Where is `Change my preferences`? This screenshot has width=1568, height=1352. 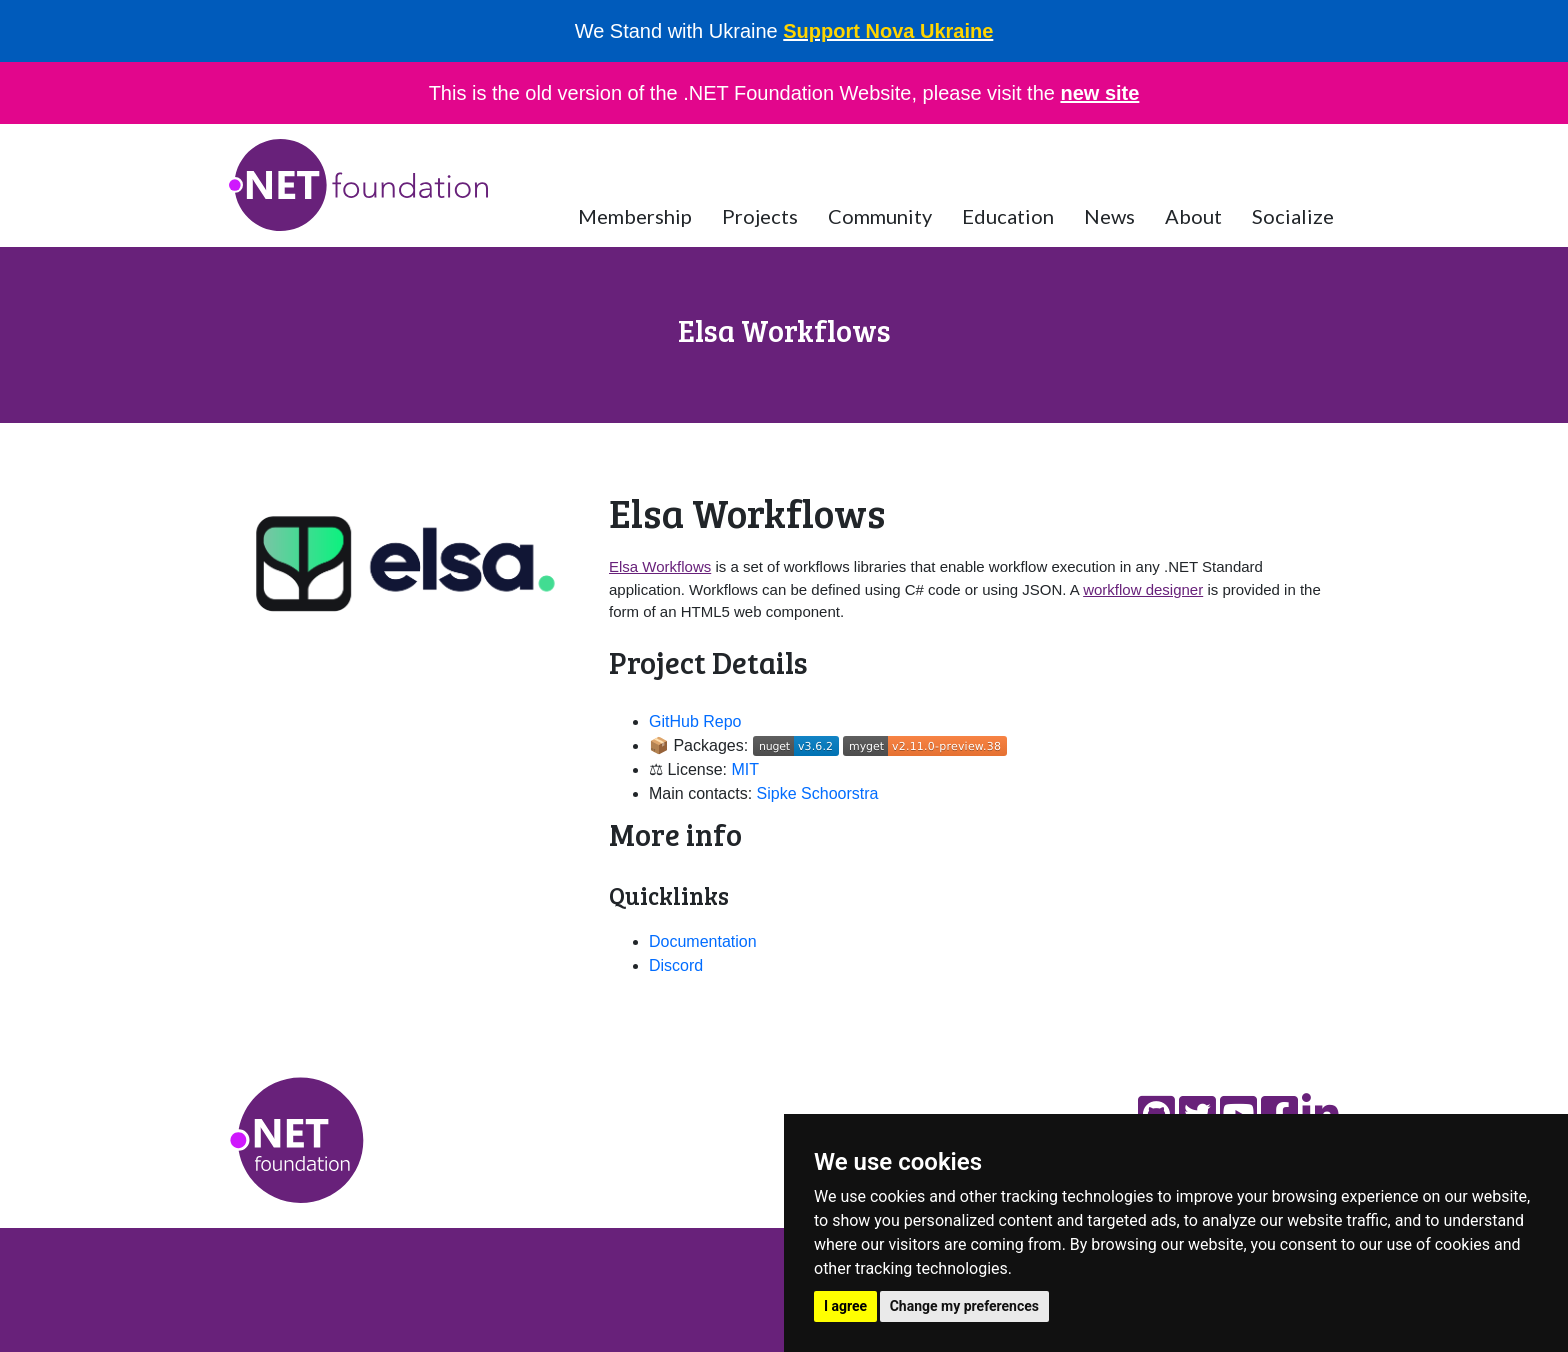
Change my preferences is located at coordinates (964, 1306).